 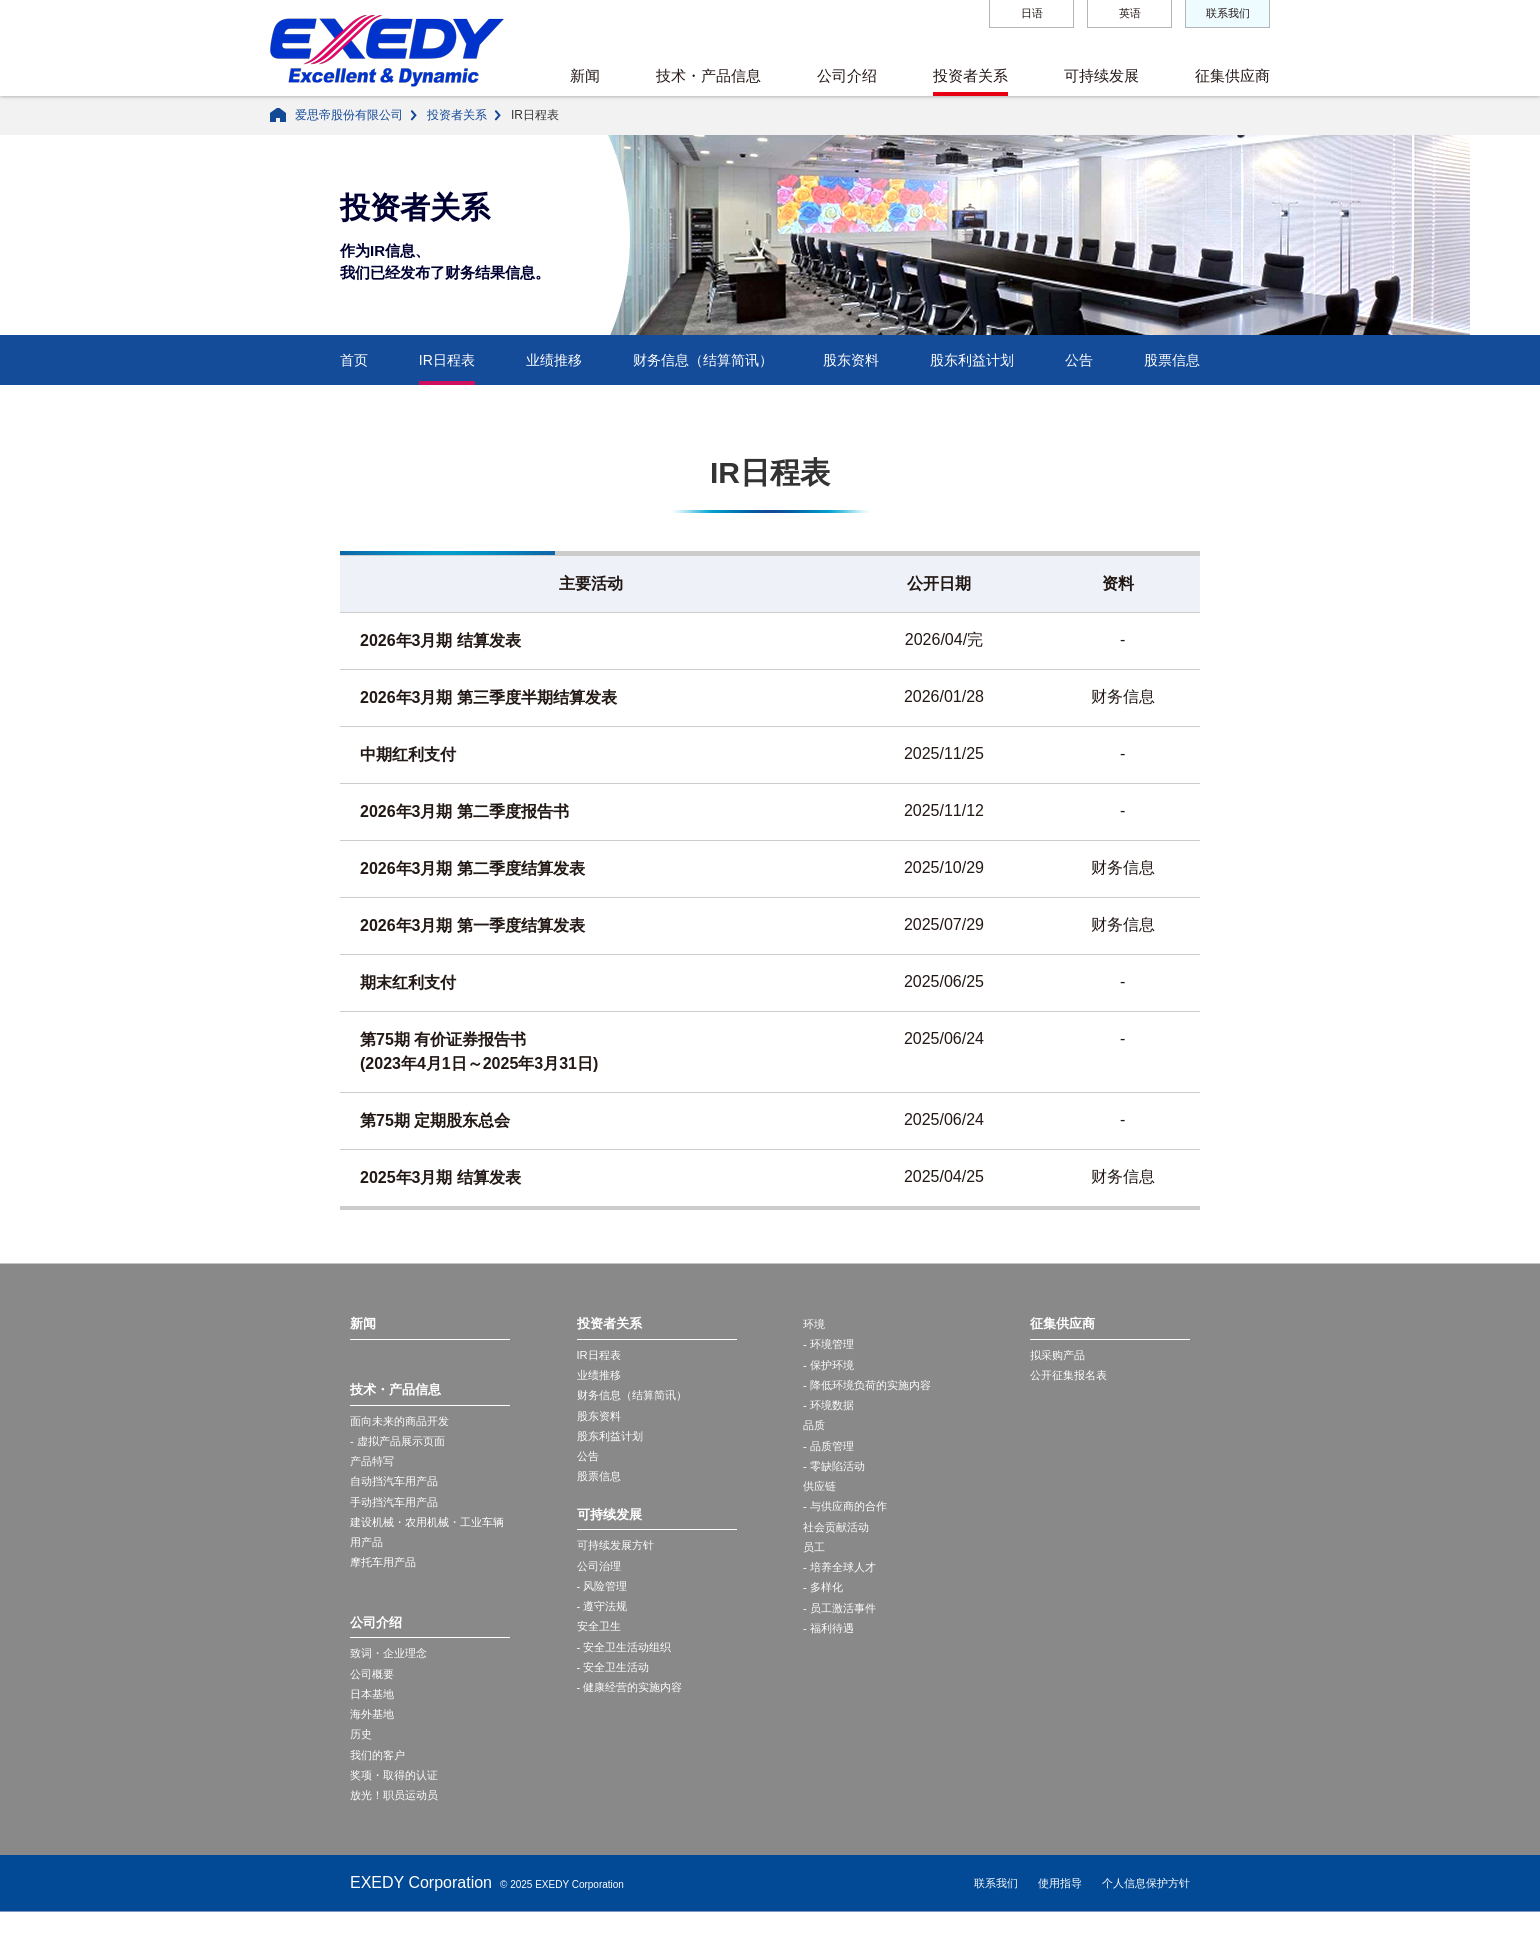 What do you see at coordinates (830, 1369) in the screenshot?
I see `- 保护环境` at bounding box center [830, 1369].